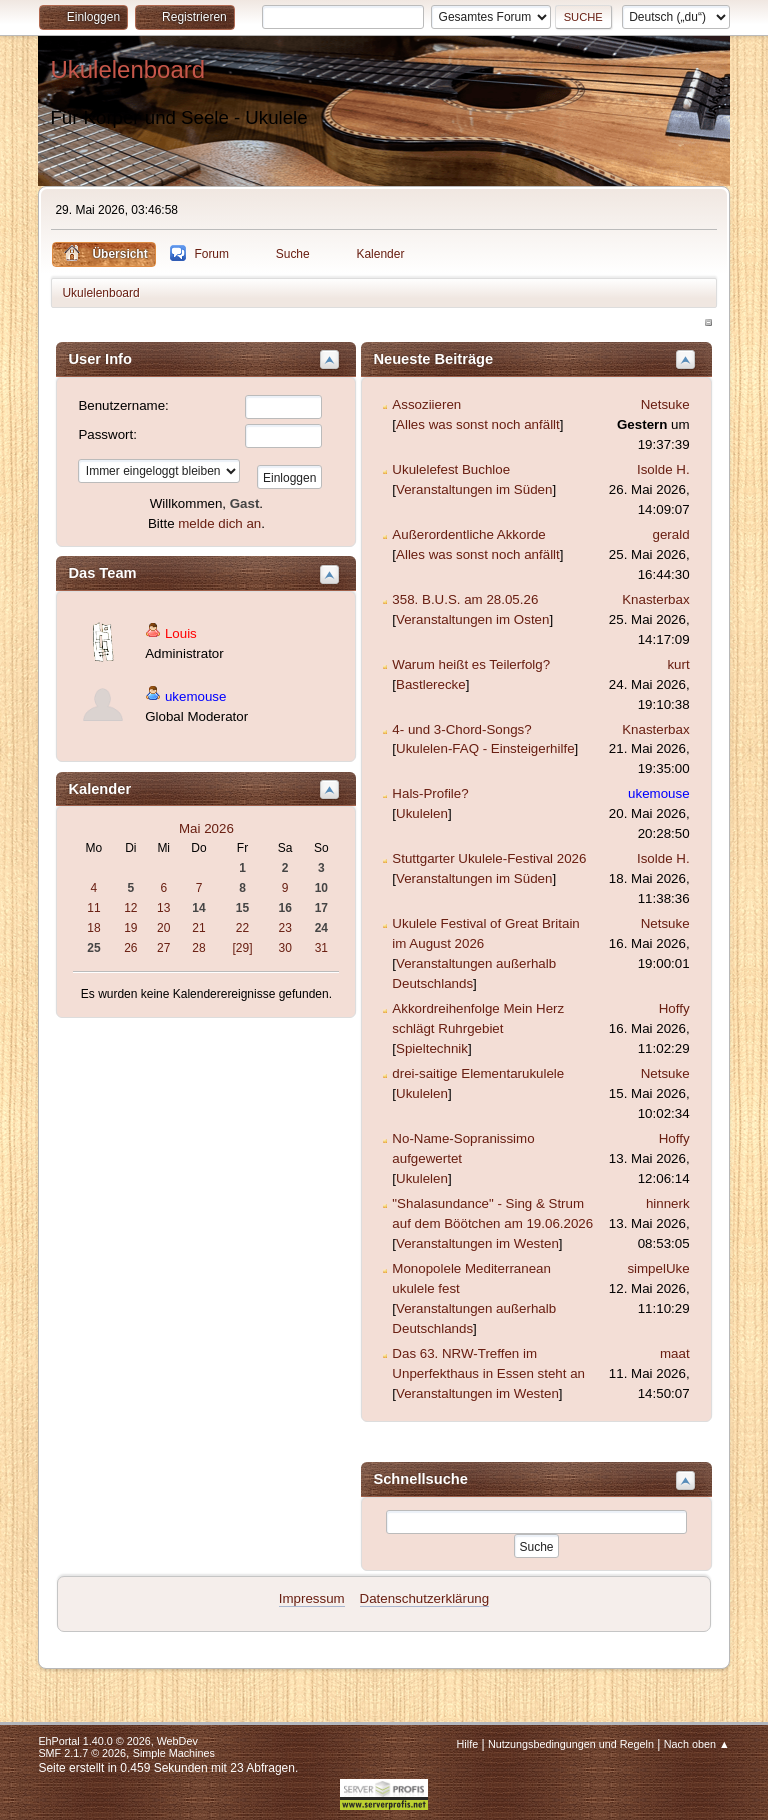 The image size is (768, 1820). Describe the element at coordinates (674, 1008) in the screenshot. I see `Hoffy` at that location.